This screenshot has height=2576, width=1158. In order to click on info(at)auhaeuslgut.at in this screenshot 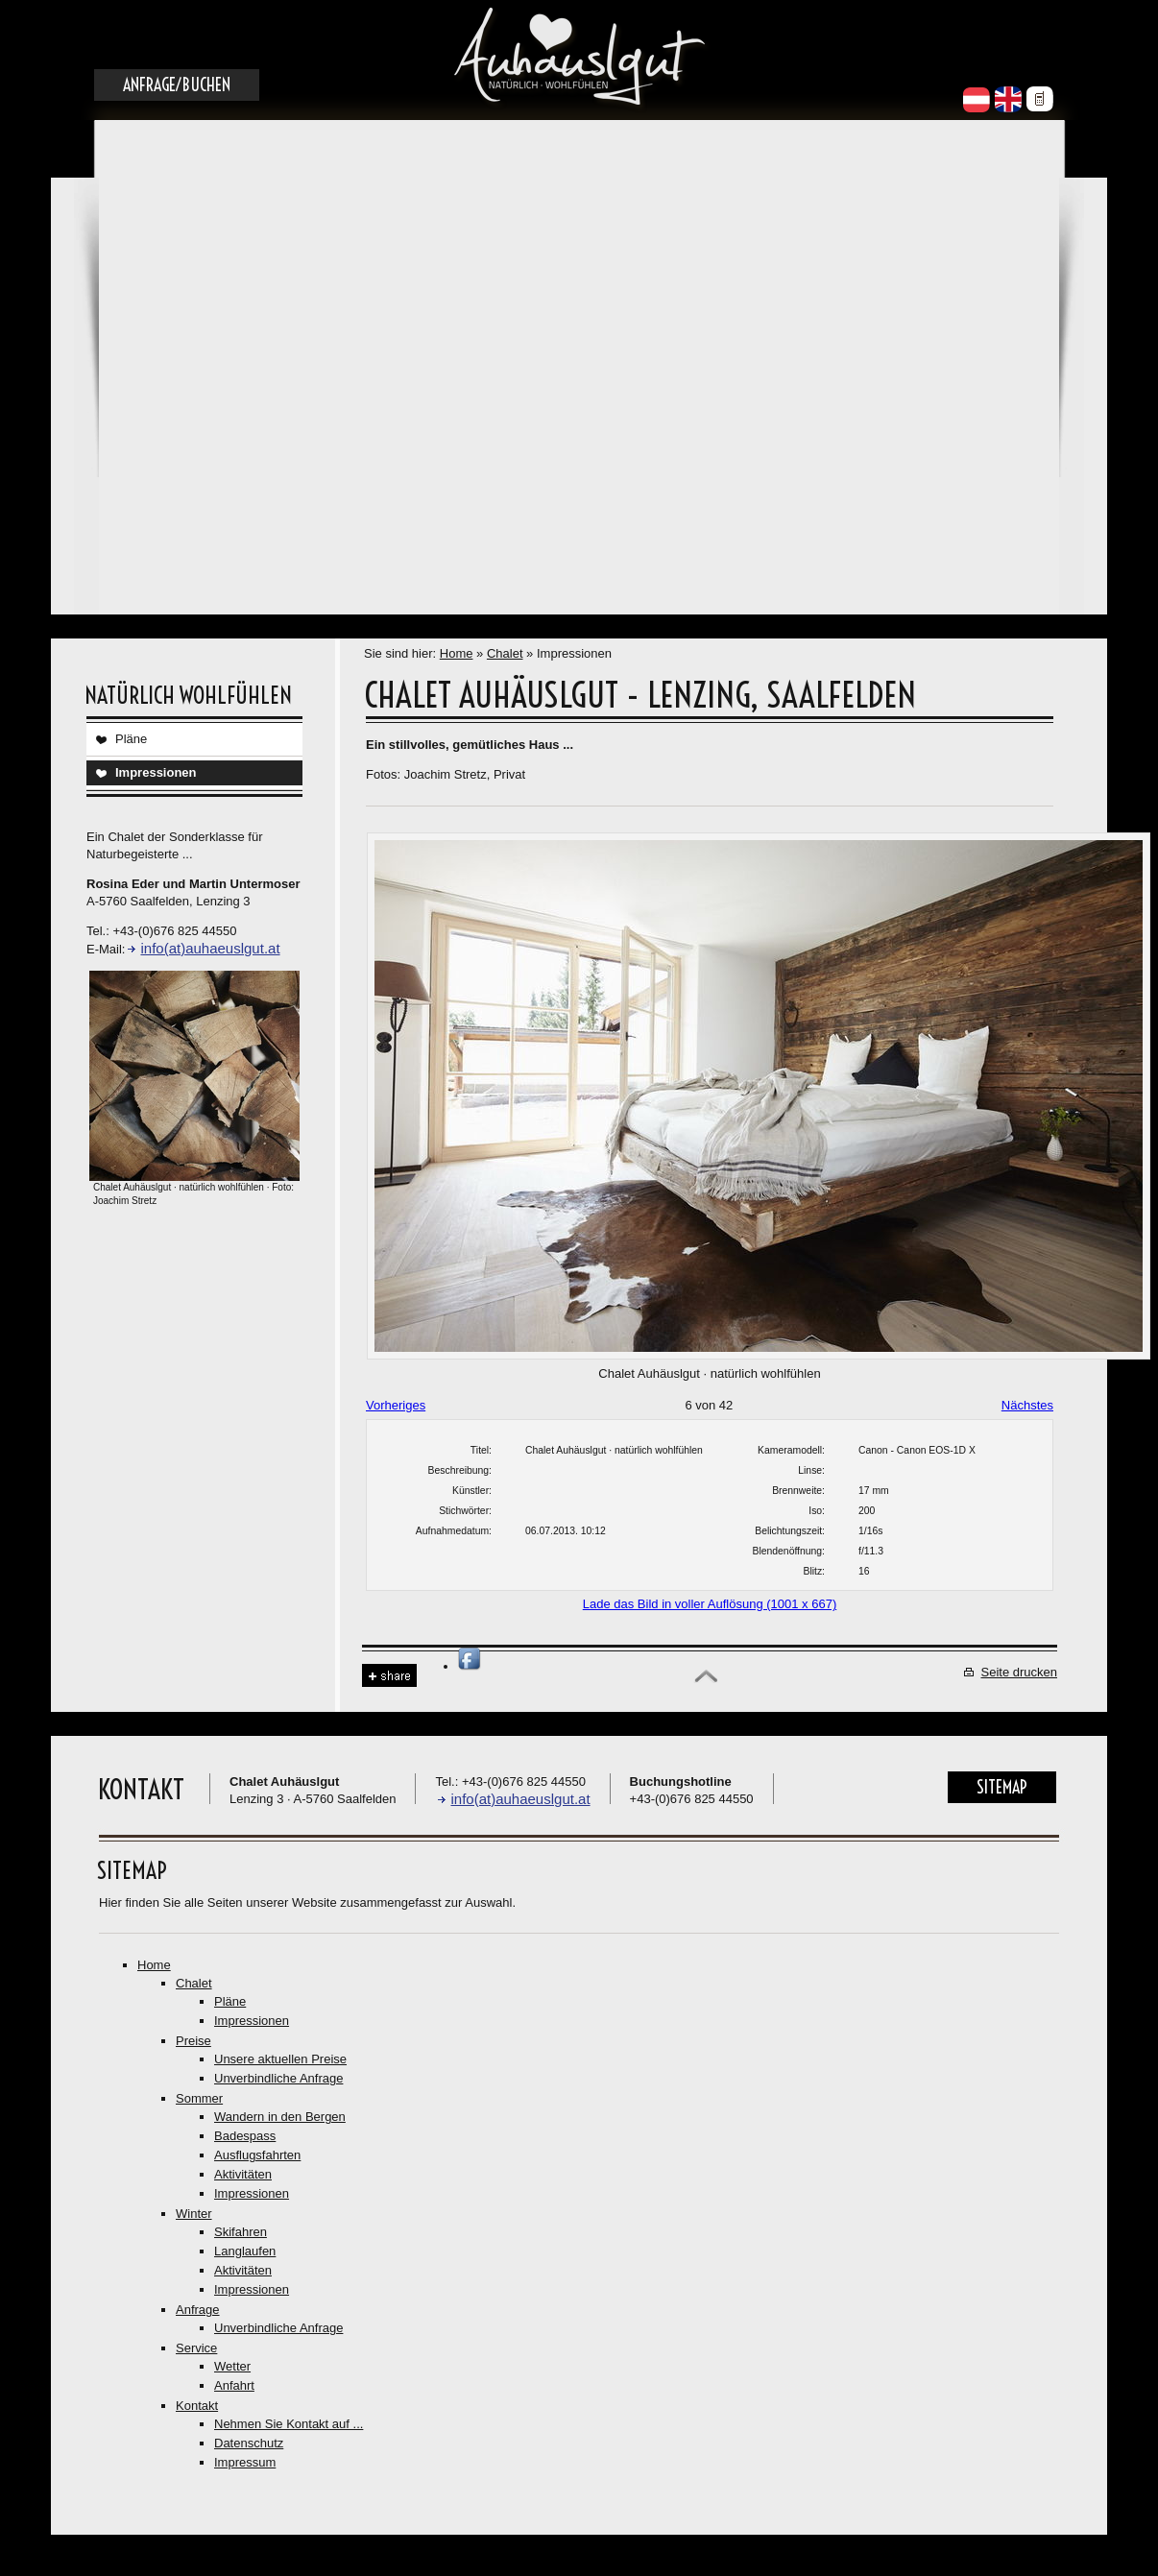, I will do `click(209, 948)`.